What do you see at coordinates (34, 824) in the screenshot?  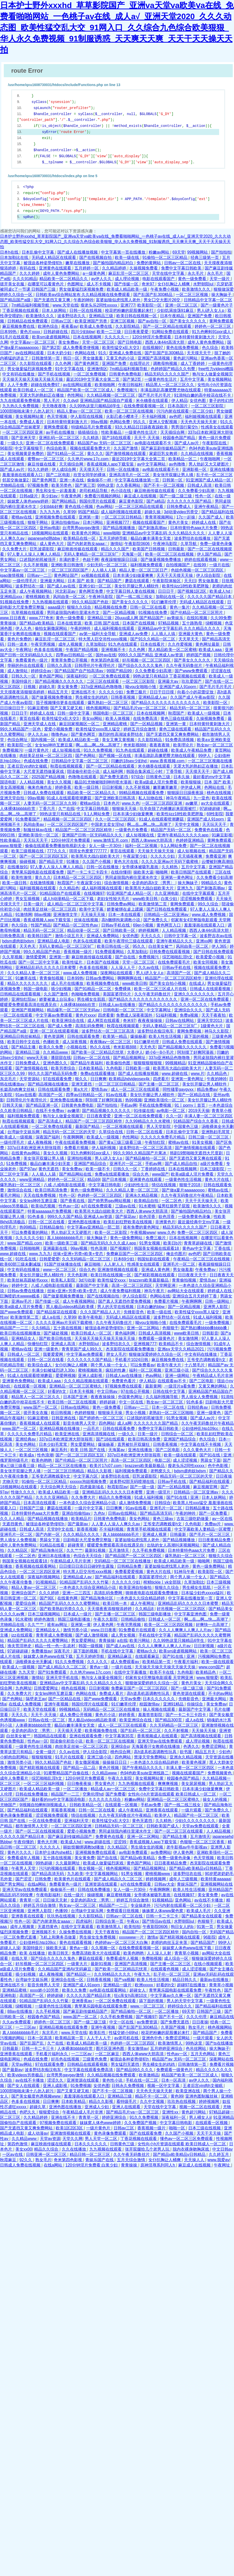 I see `风间由美av` at bounding box center [34, 824].